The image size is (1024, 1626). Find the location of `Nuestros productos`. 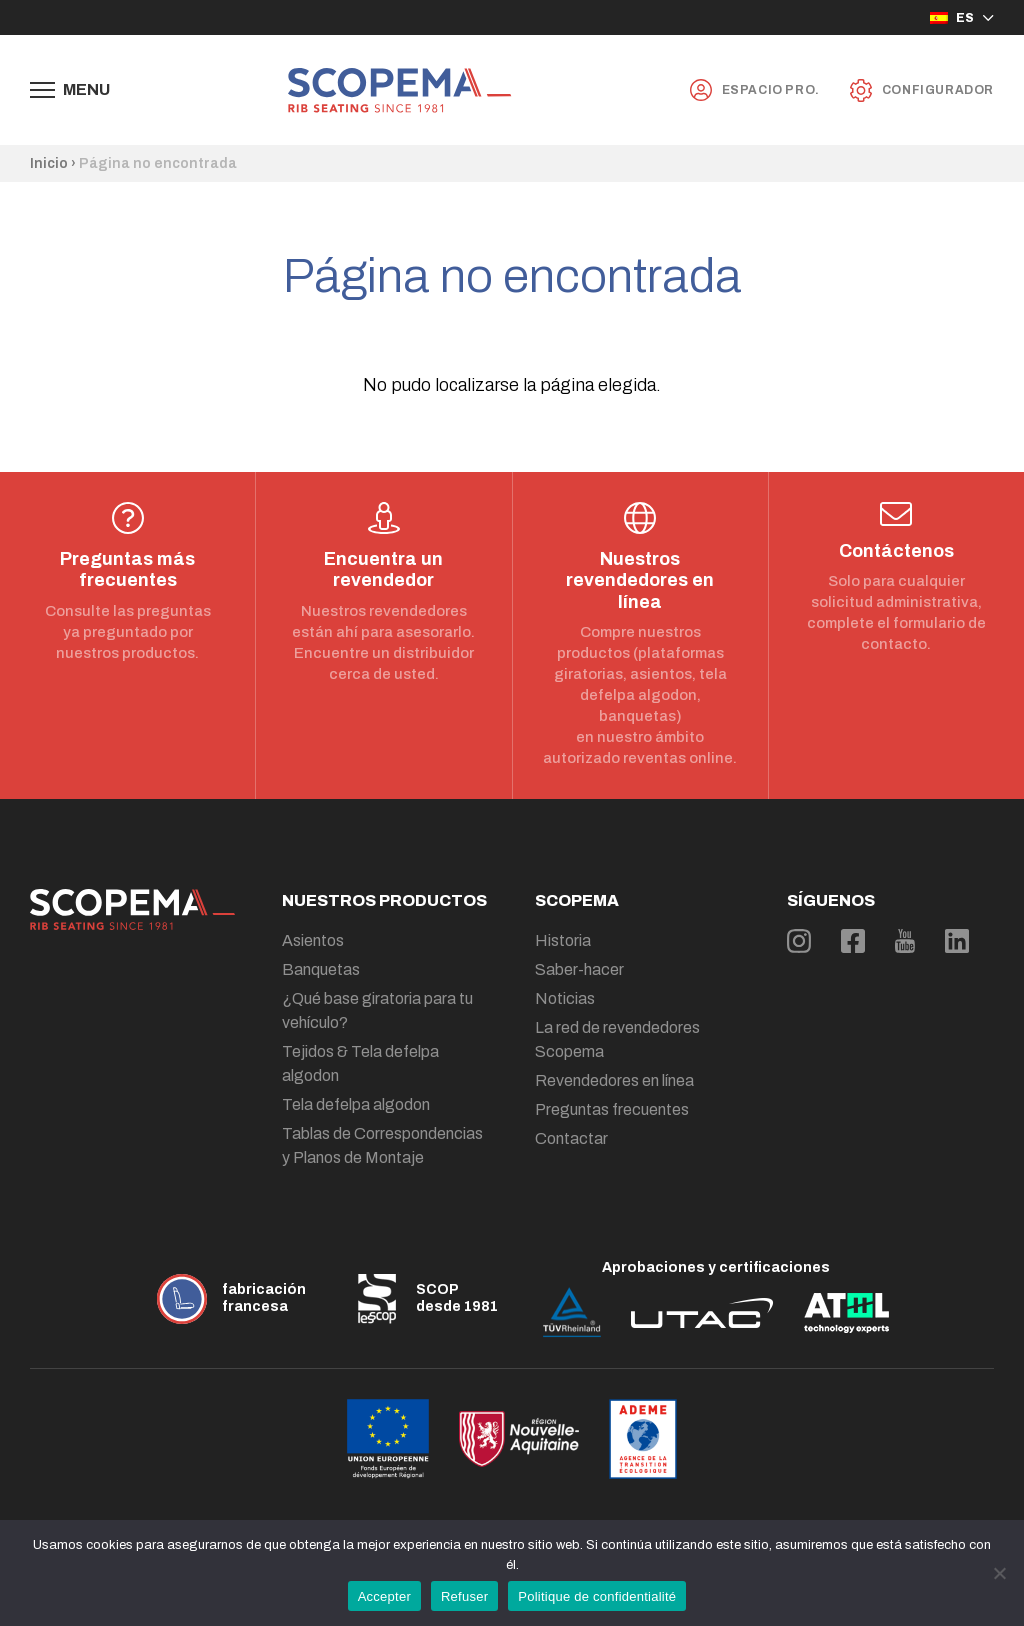

Nuestros productos is located at coordinates (384, 900).